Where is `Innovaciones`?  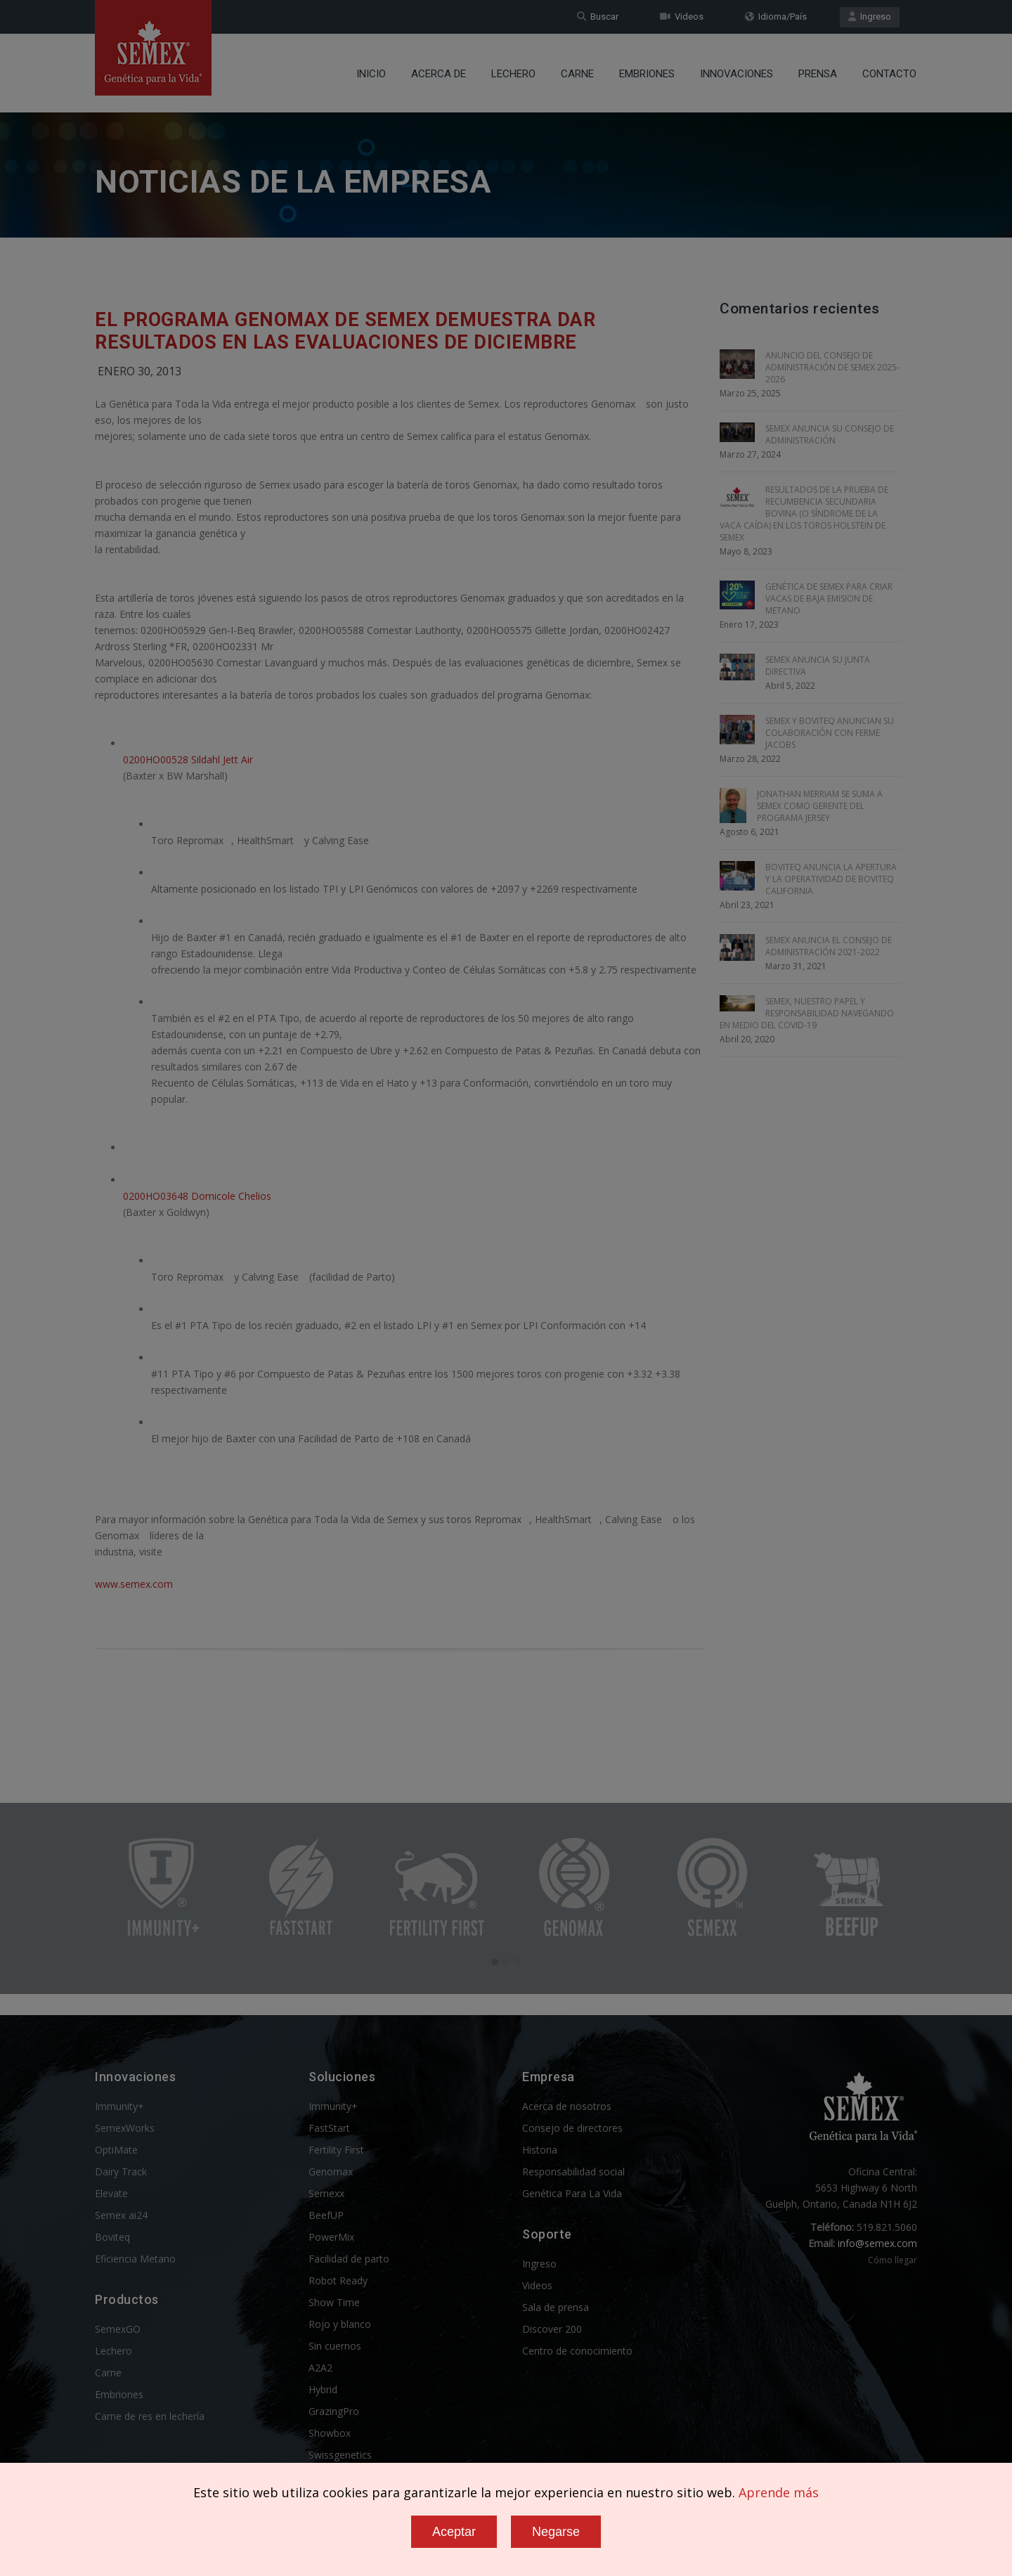 Innovaciones is located at coordinates (736, 73).